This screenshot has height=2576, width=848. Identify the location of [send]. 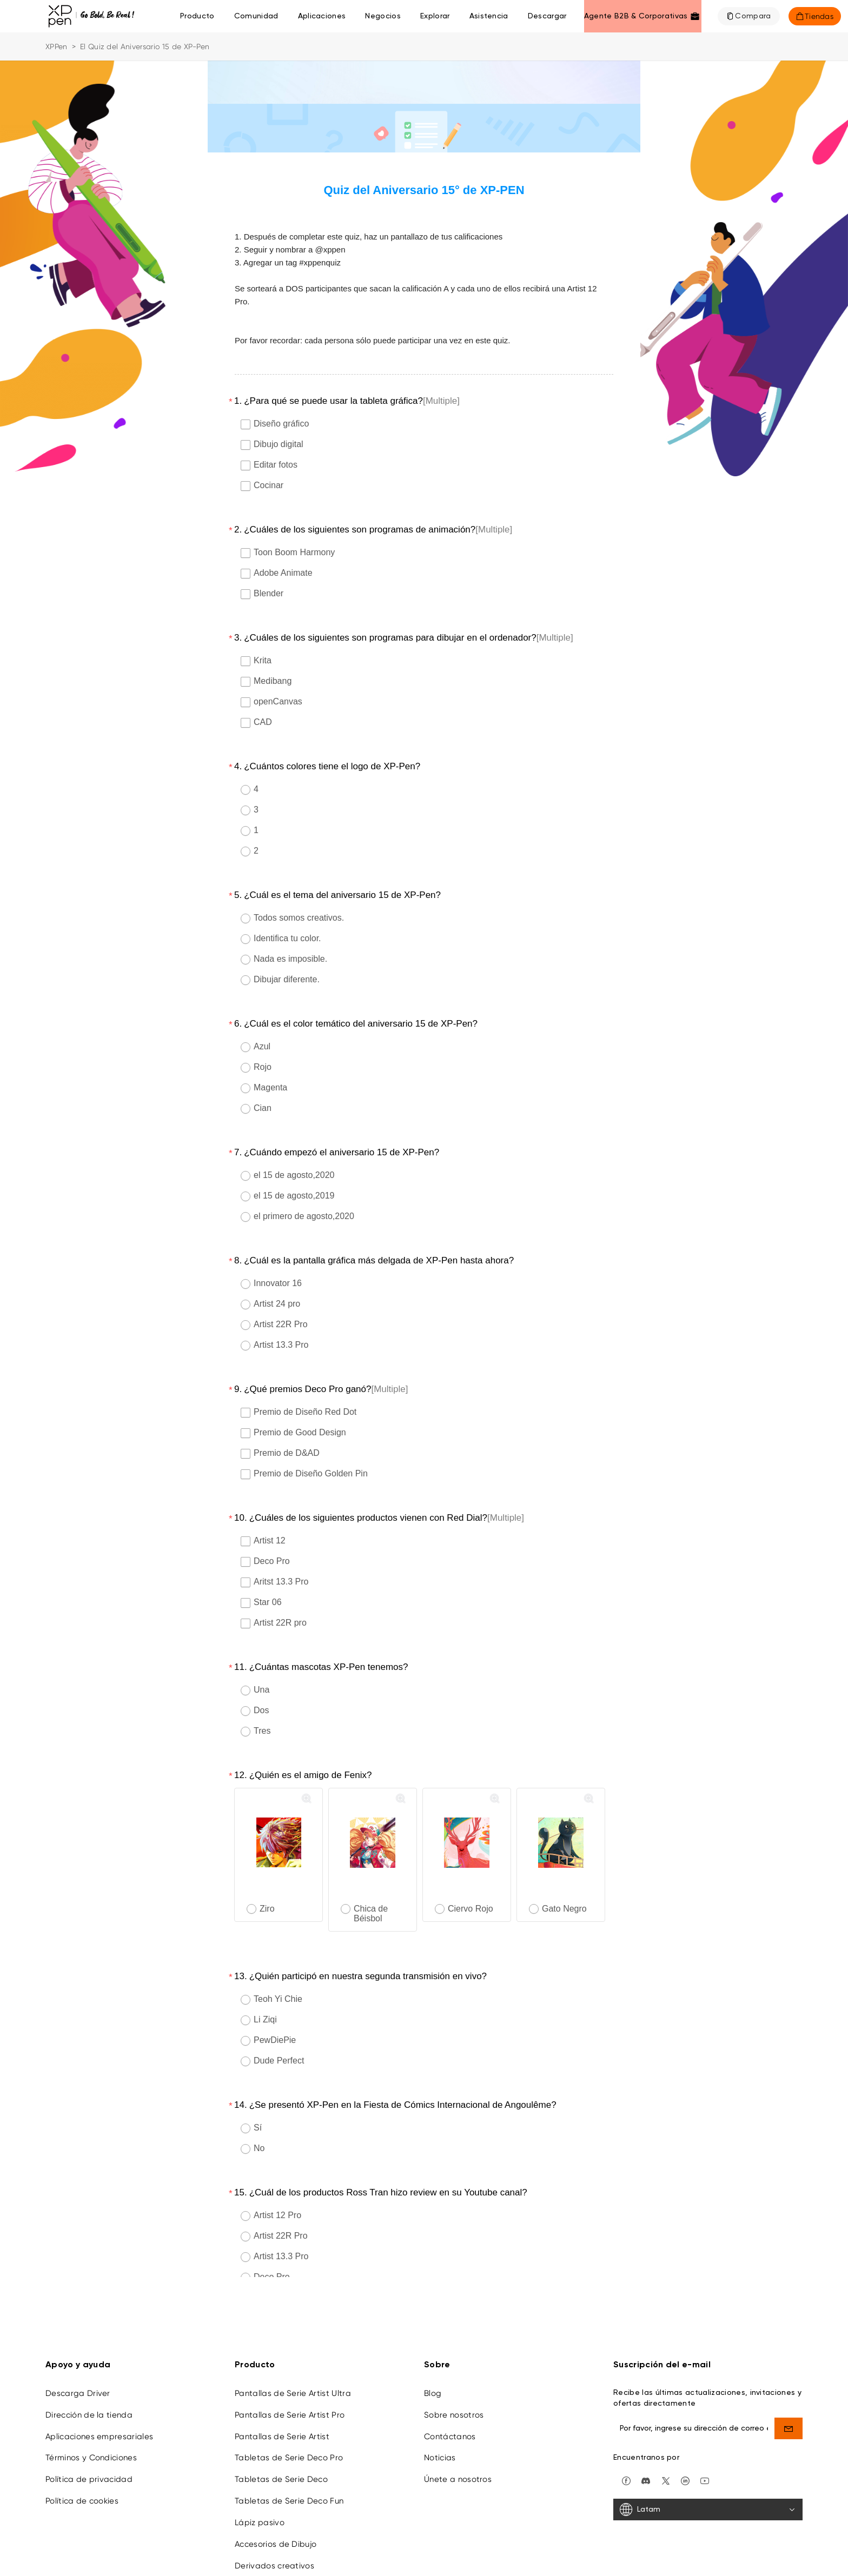
(788, 2368).